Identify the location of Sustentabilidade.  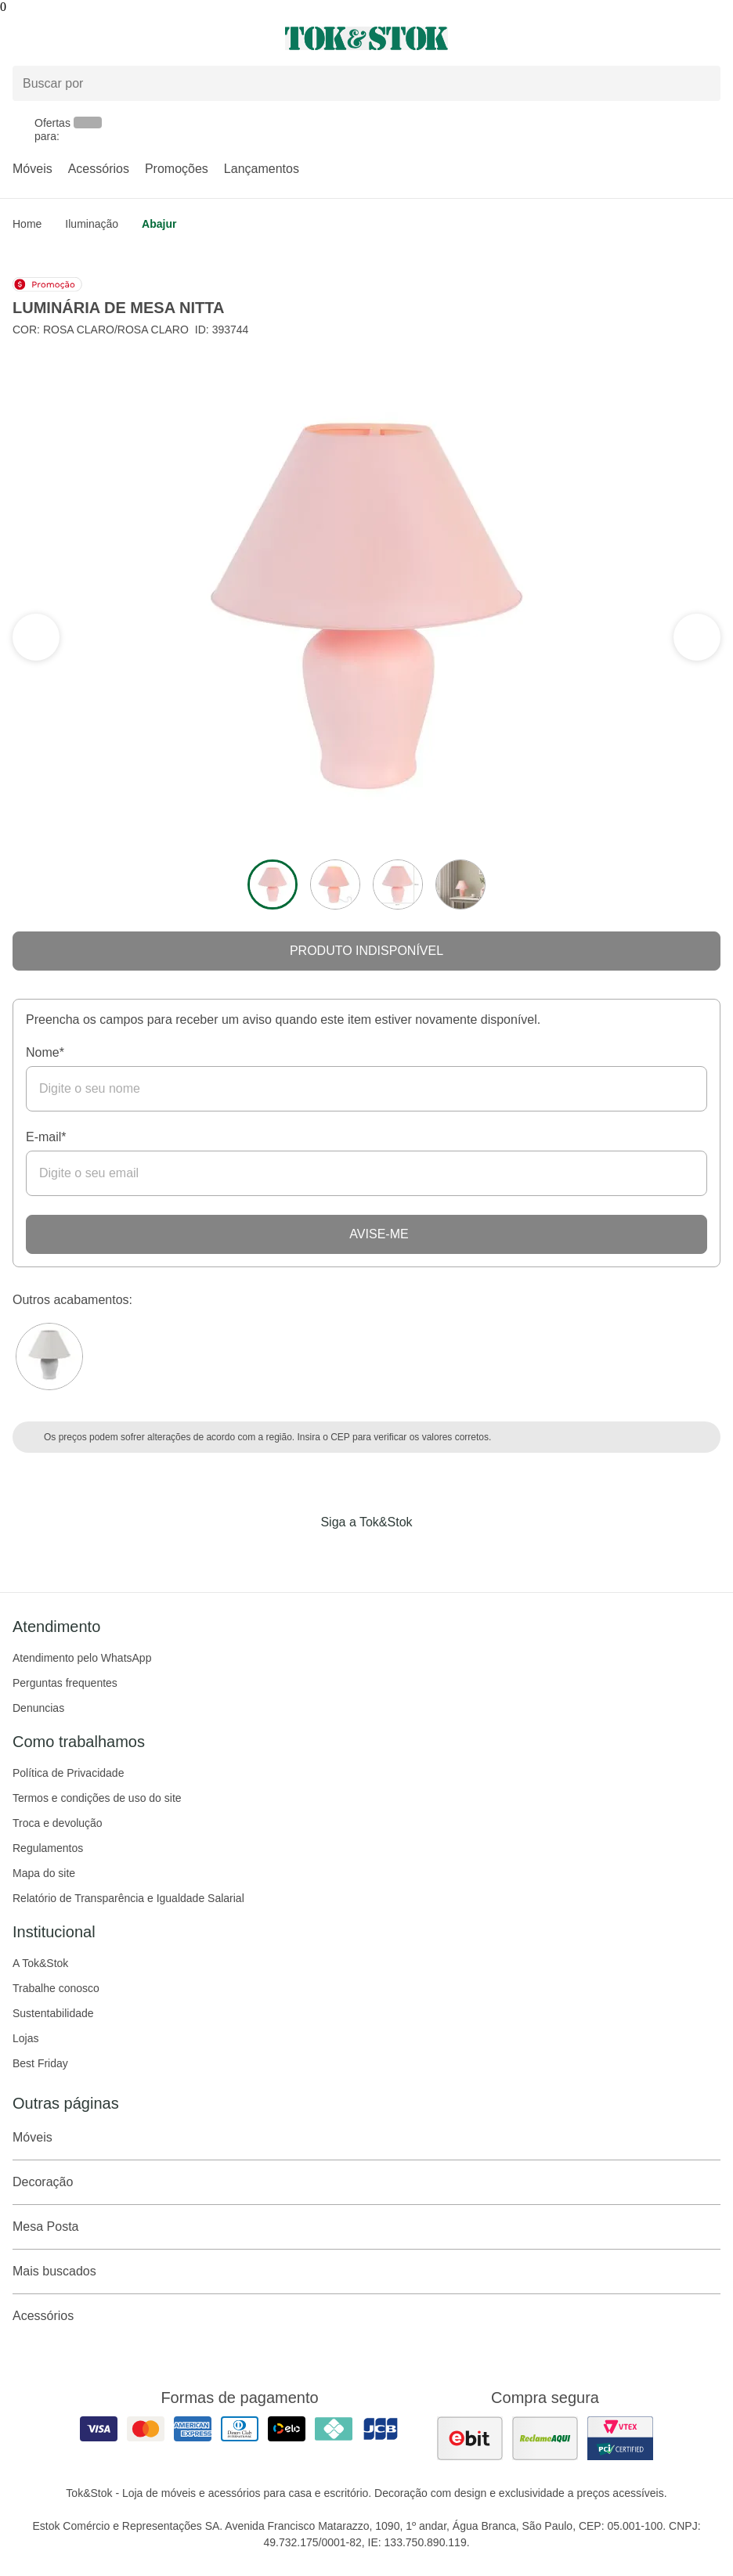
(53, 2013).